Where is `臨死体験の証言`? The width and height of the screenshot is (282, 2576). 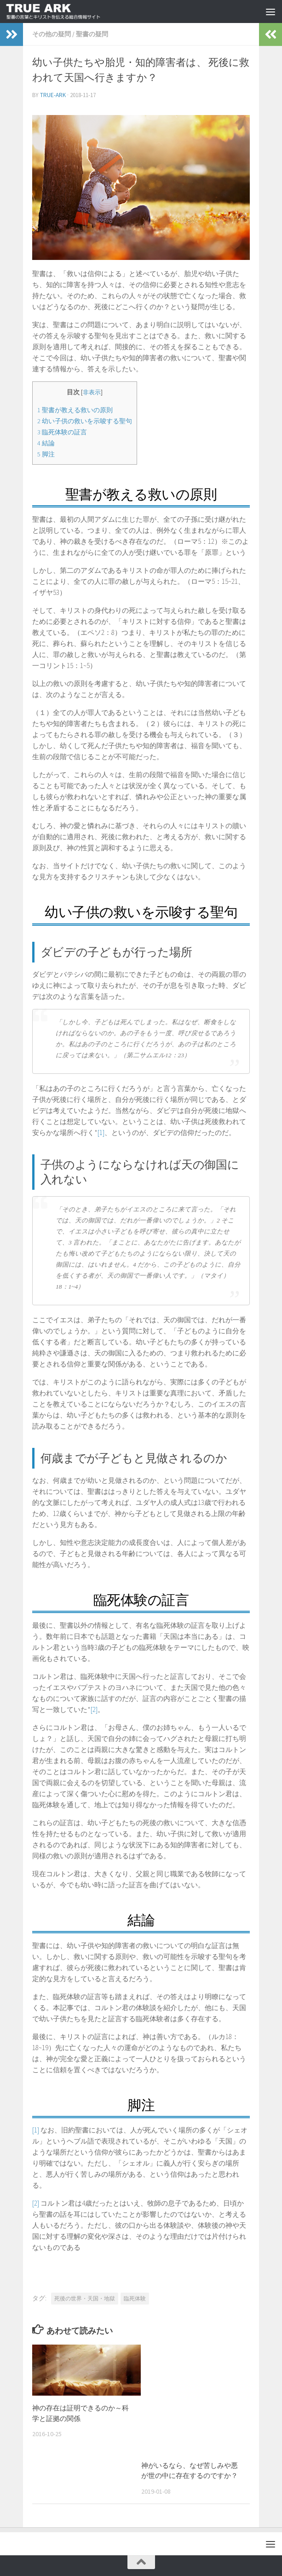 臨死体験の証言 is located at coordinates (62, 432).